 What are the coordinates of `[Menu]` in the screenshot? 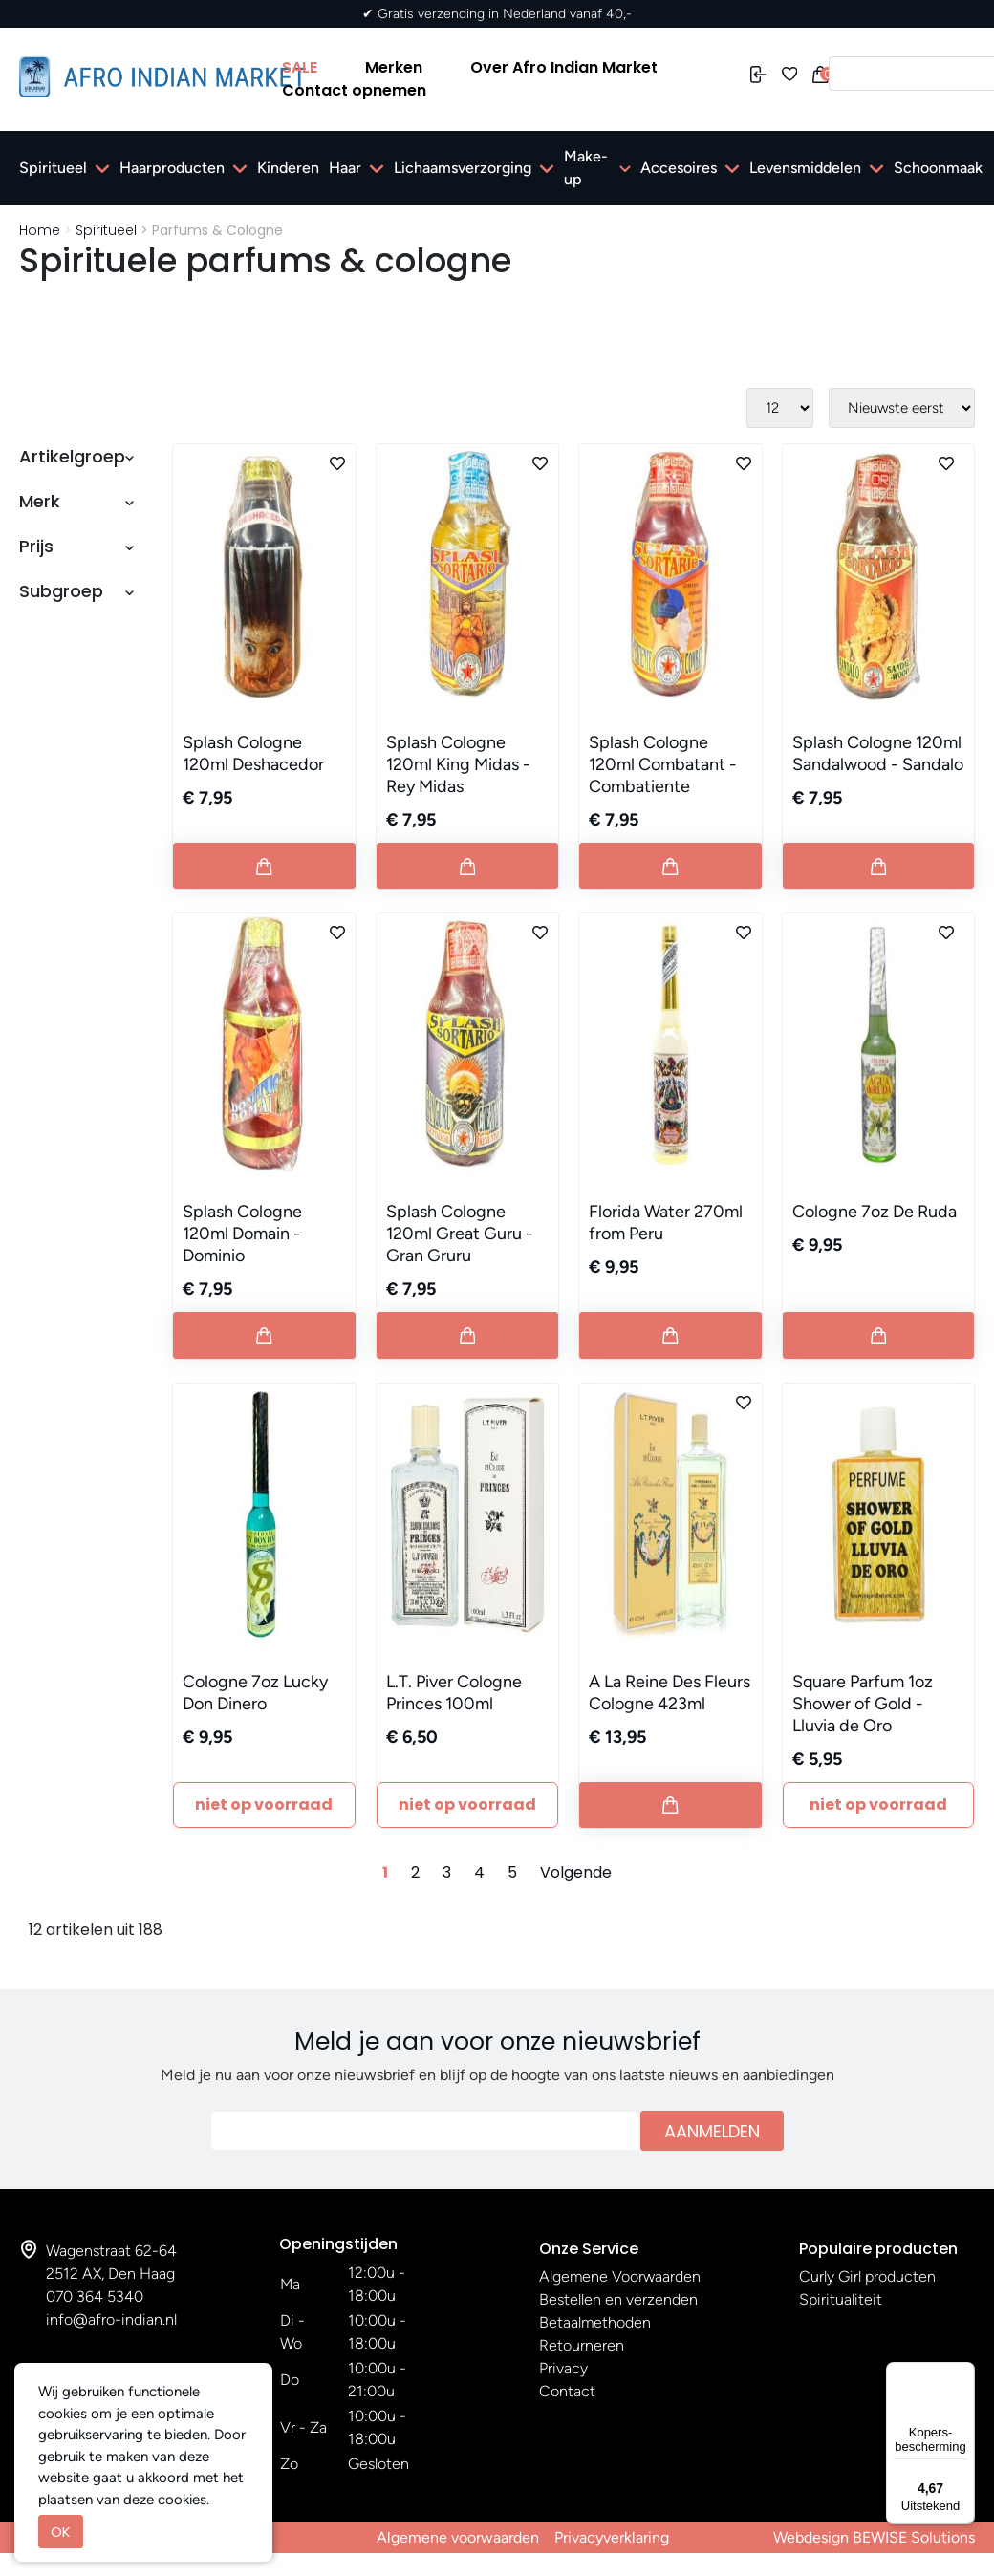 It's located at (963, 2373).